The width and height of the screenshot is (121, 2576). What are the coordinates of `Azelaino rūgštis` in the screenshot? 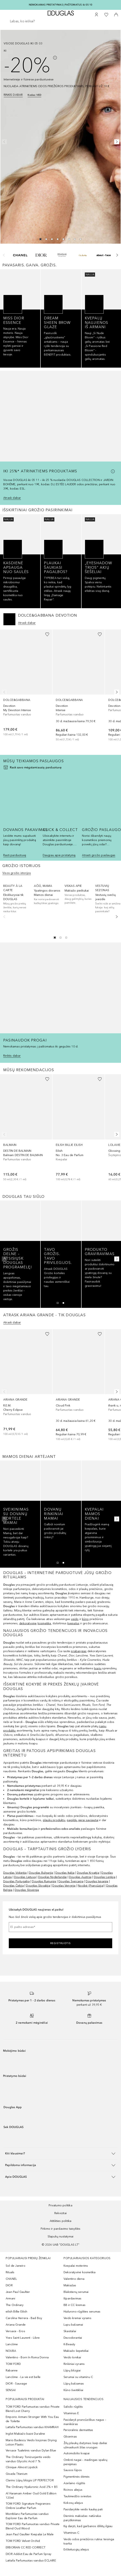 It's located at (74, 2483).